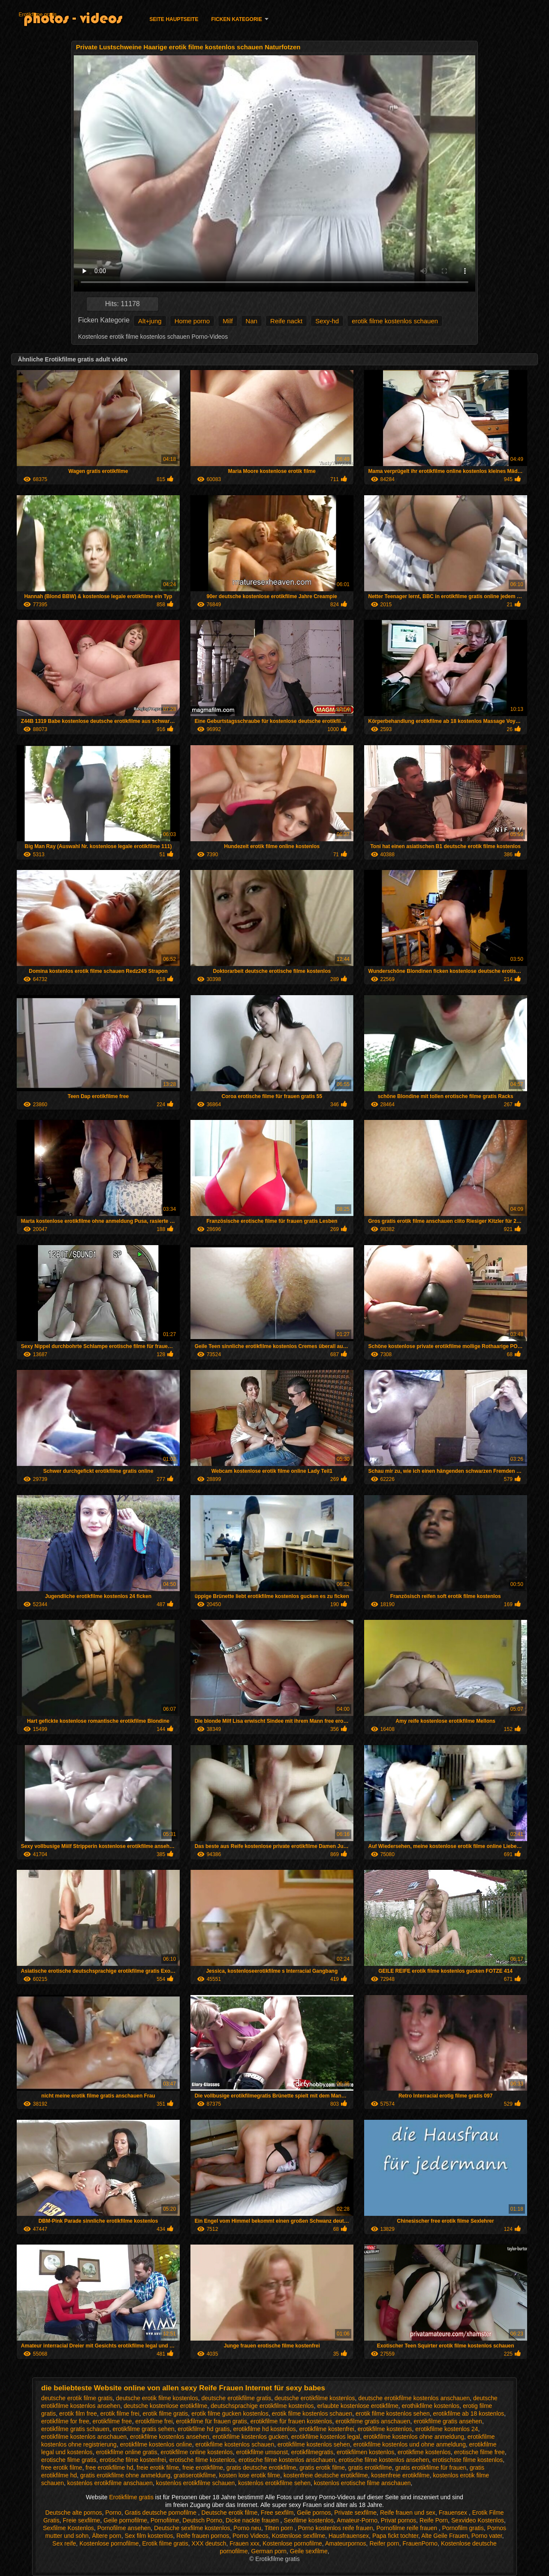 This screenshot has width=549, height=2576. Describe the element at coordinates (395, 321) in the screenshot. I see `erotik filme kostenlos schauen` at that location.